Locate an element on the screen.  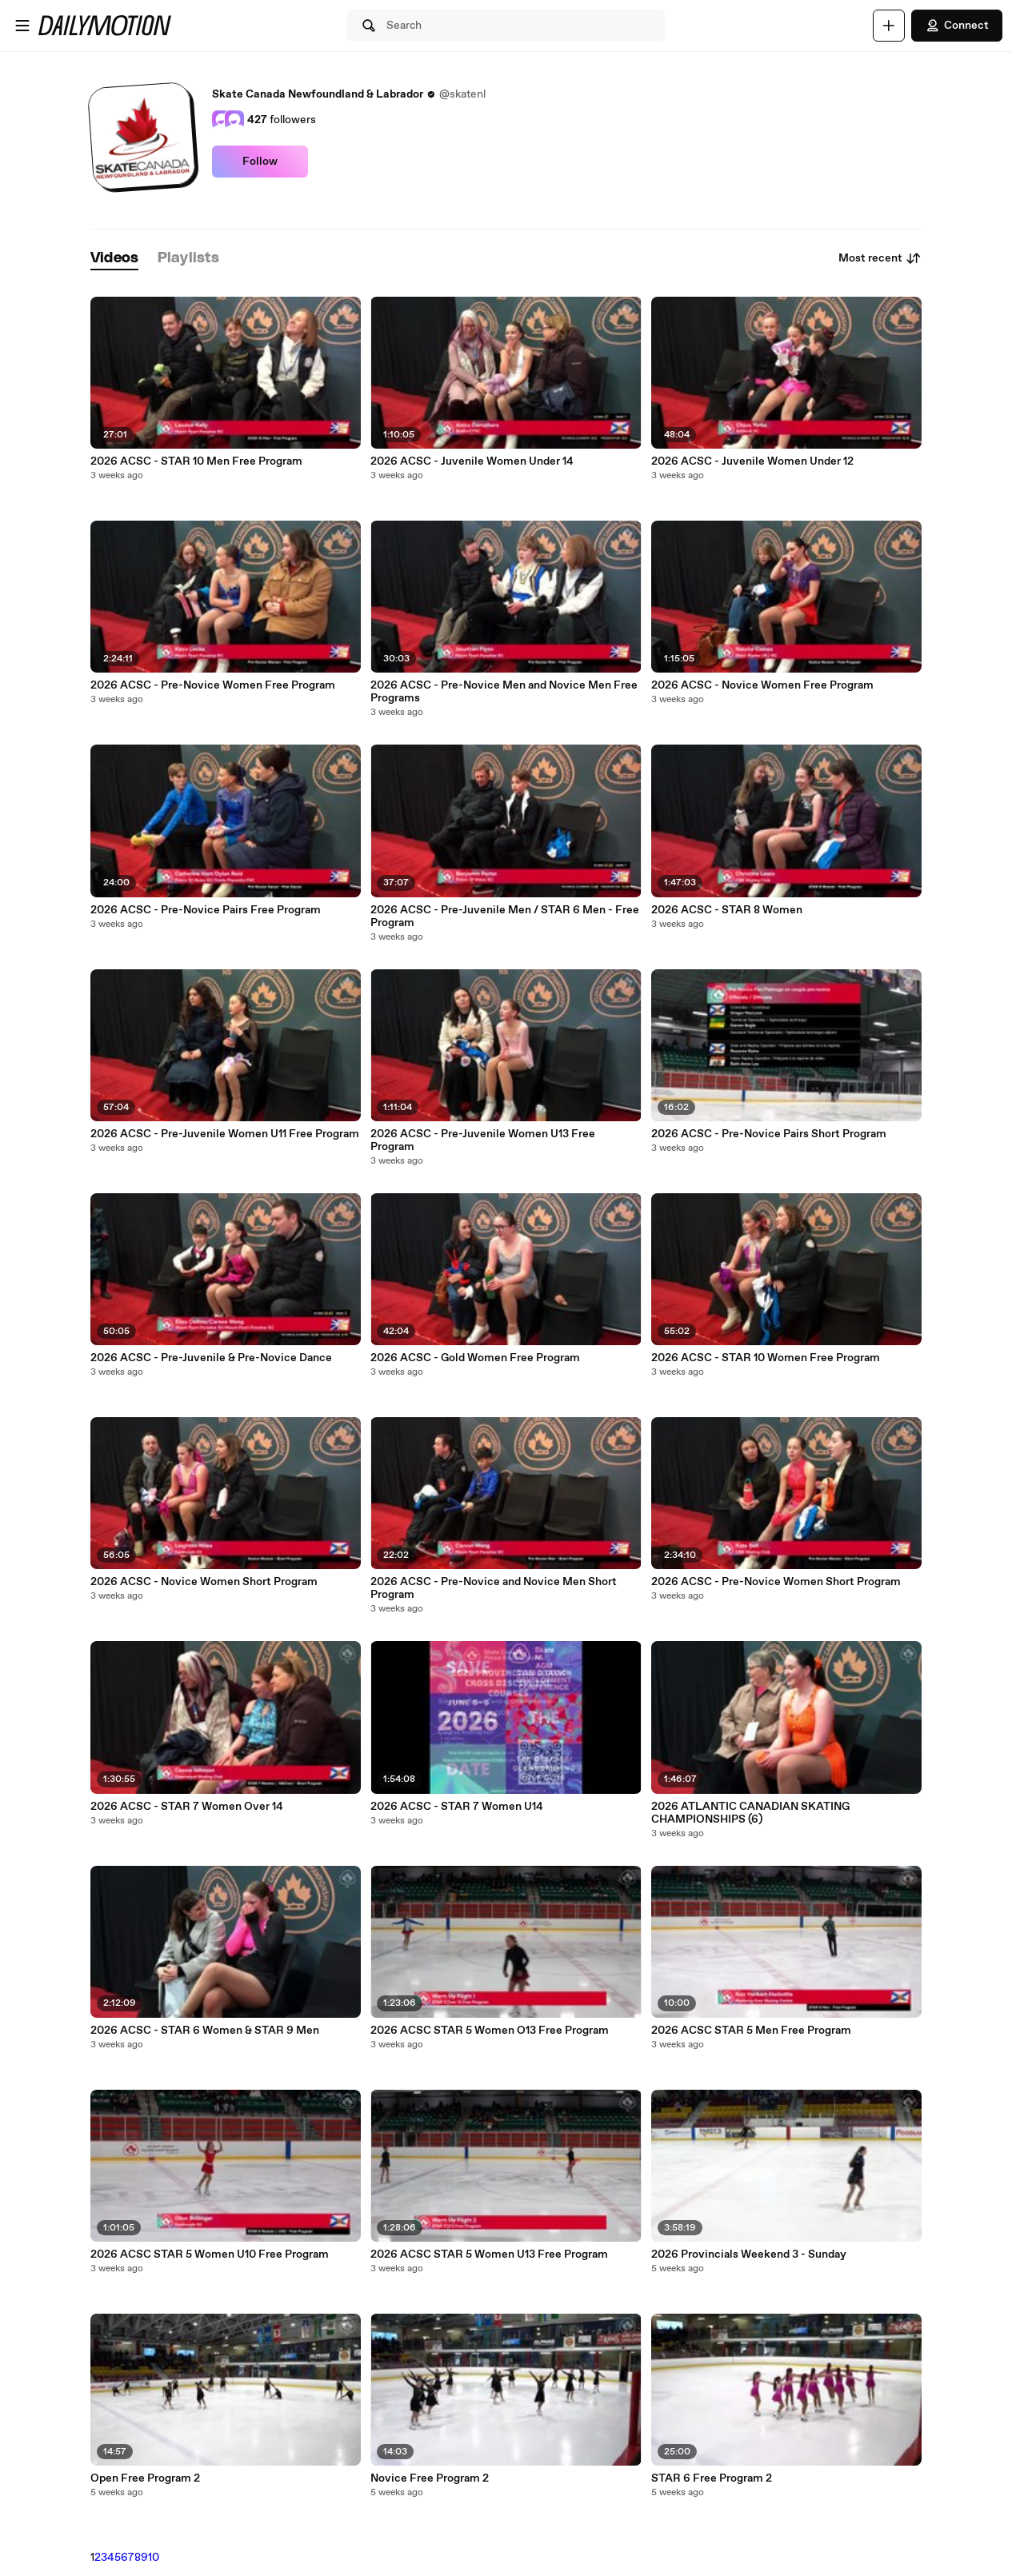
Connect is located at coordinates (957, 26).